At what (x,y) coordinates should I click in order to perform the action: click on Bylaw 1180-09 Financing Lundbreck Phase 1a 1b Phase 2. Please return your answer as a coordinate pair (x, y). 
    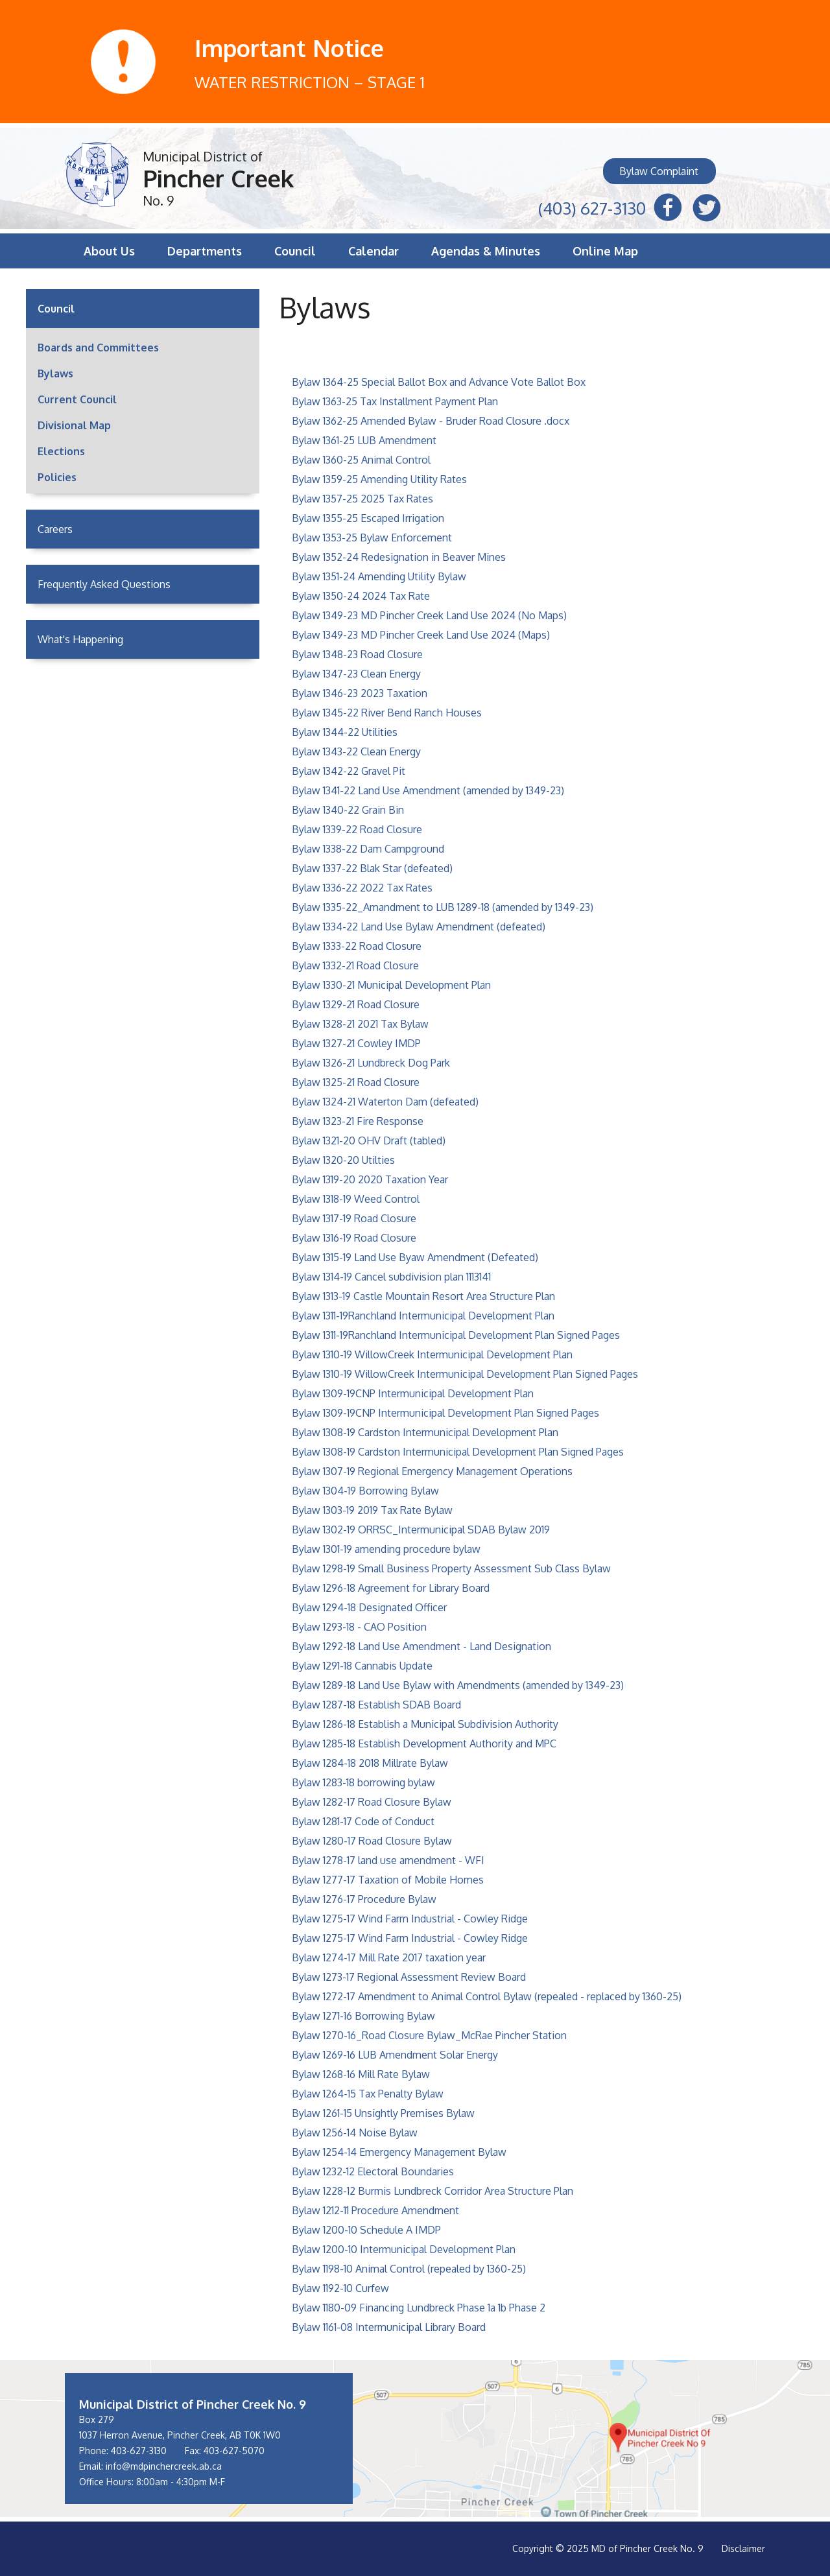
    Looking at the image, I should click on (418, 2307).